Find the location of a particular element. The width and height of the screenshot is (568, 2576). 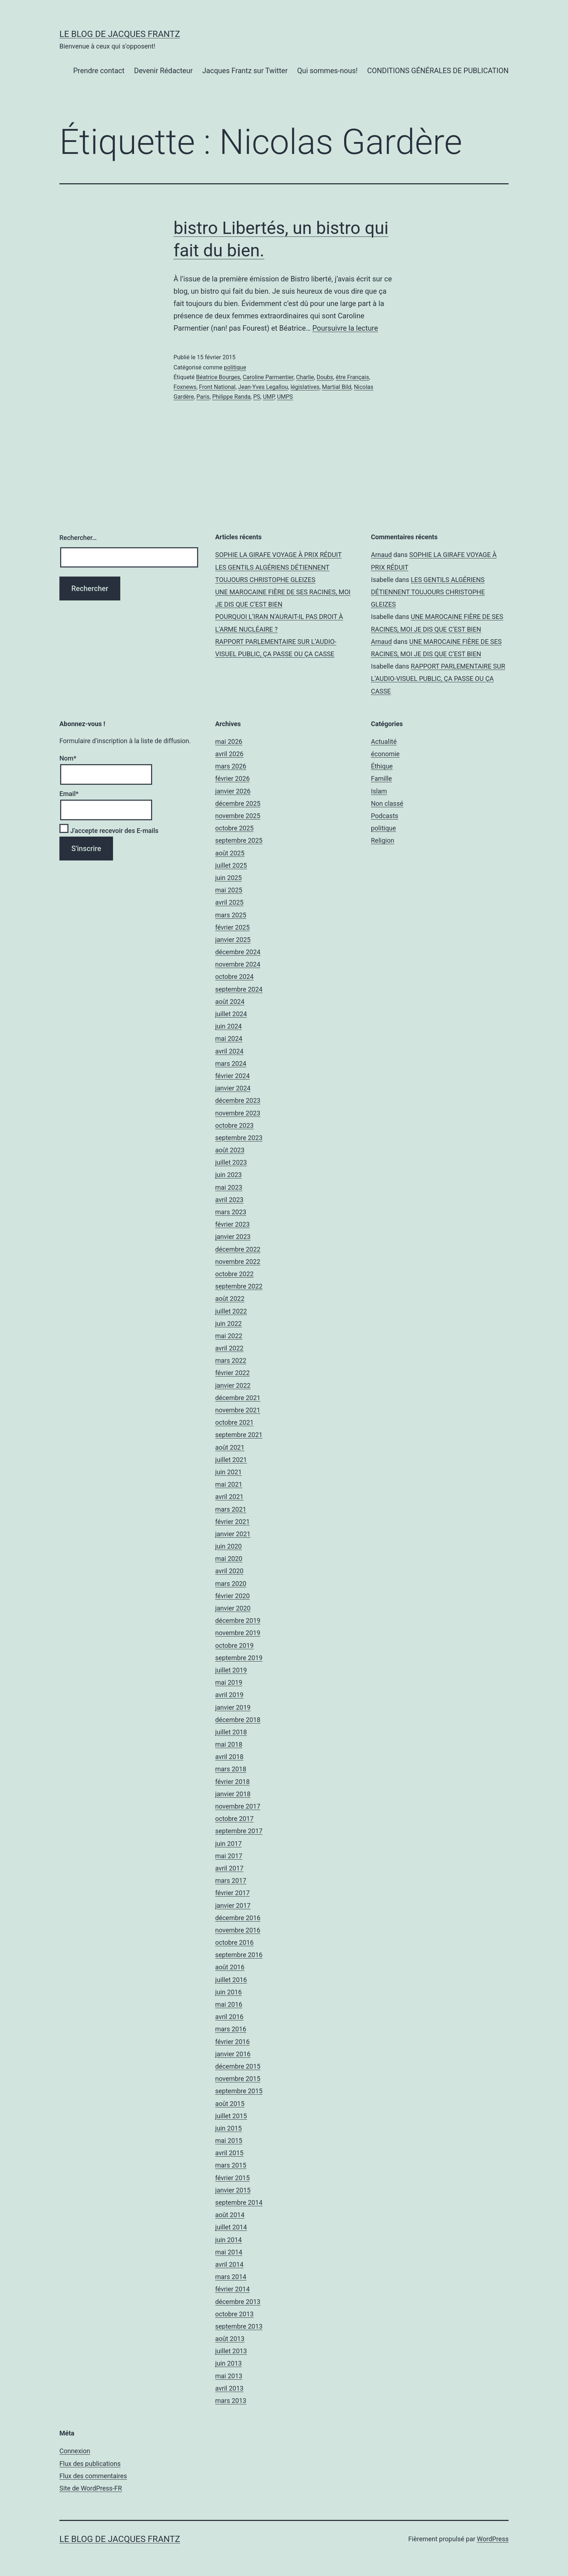

Islam is located at coordinates (379, 791).